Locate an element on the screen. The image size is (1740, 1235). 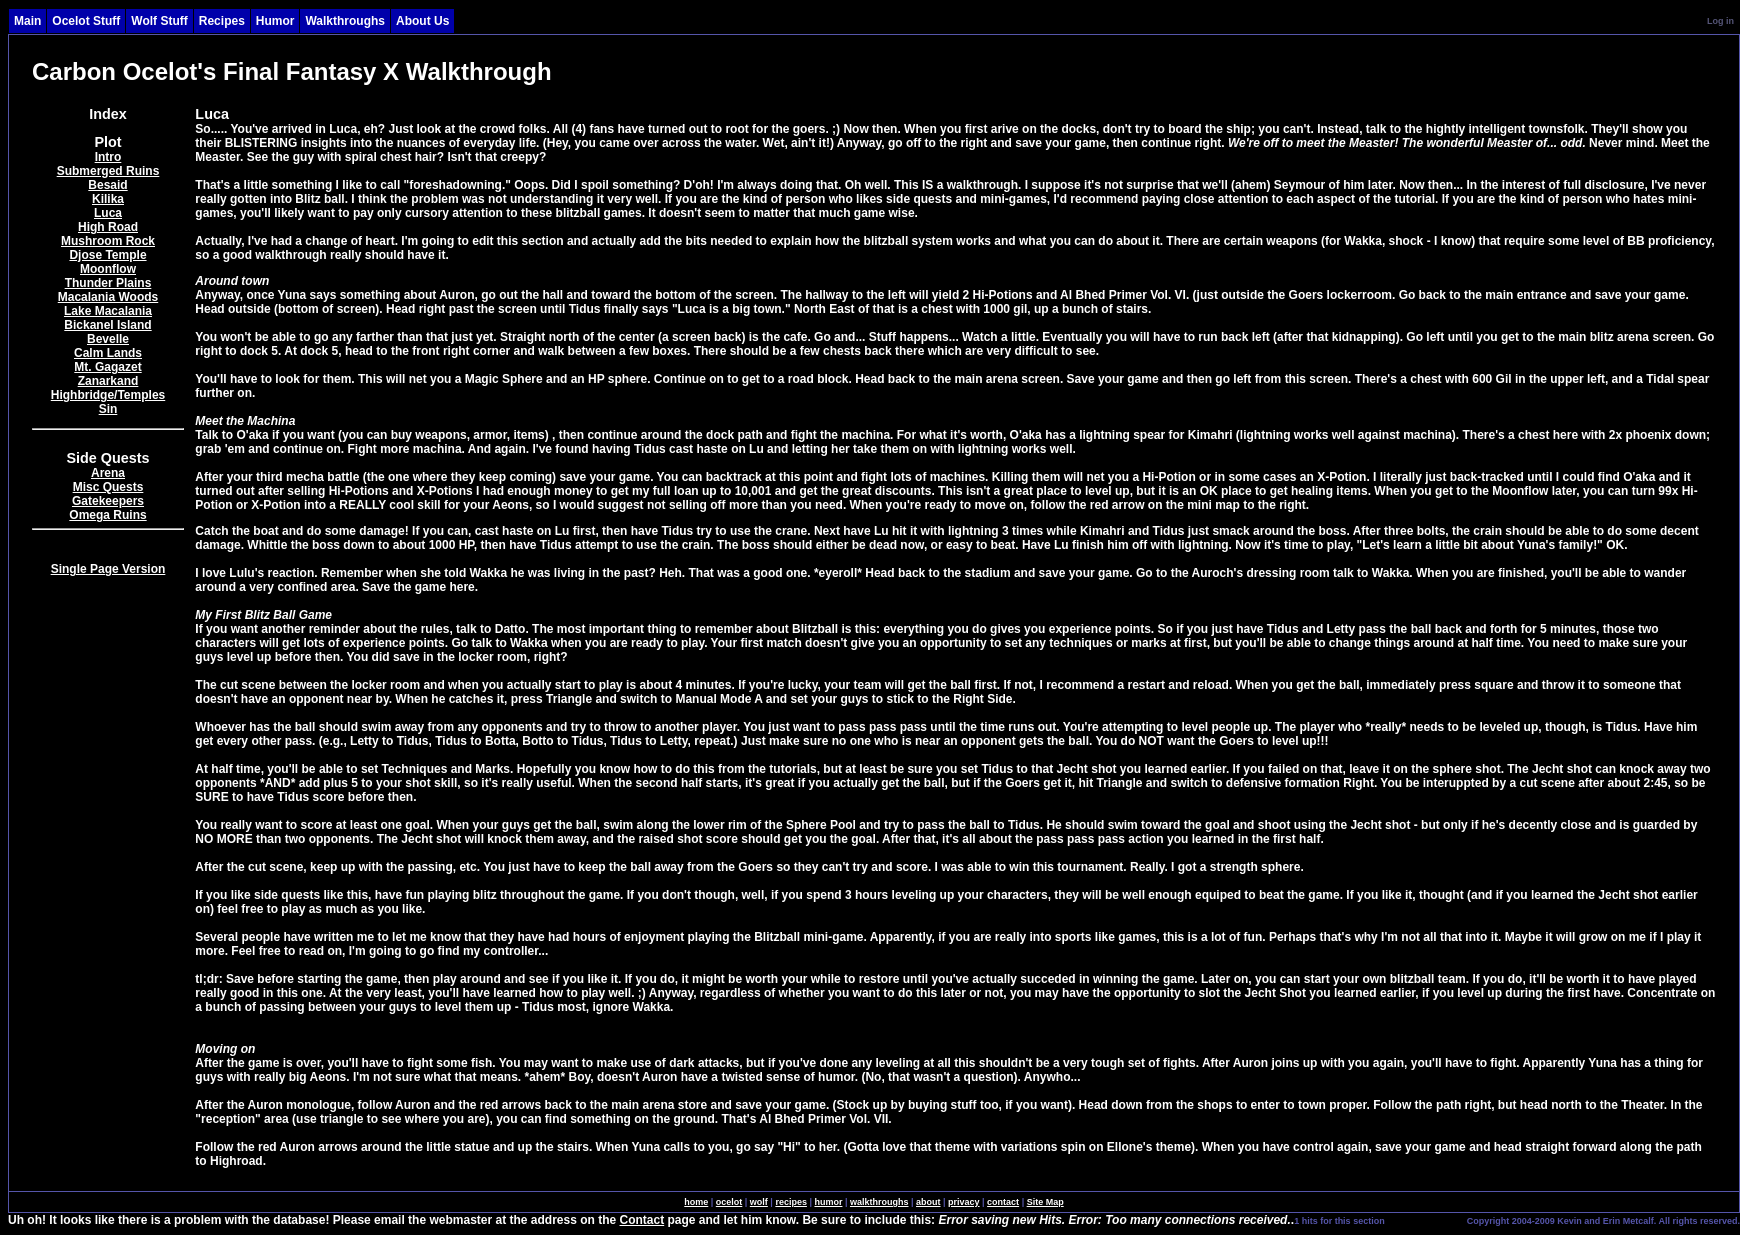
Mushroom Rock is located at coordinates (108, 241).